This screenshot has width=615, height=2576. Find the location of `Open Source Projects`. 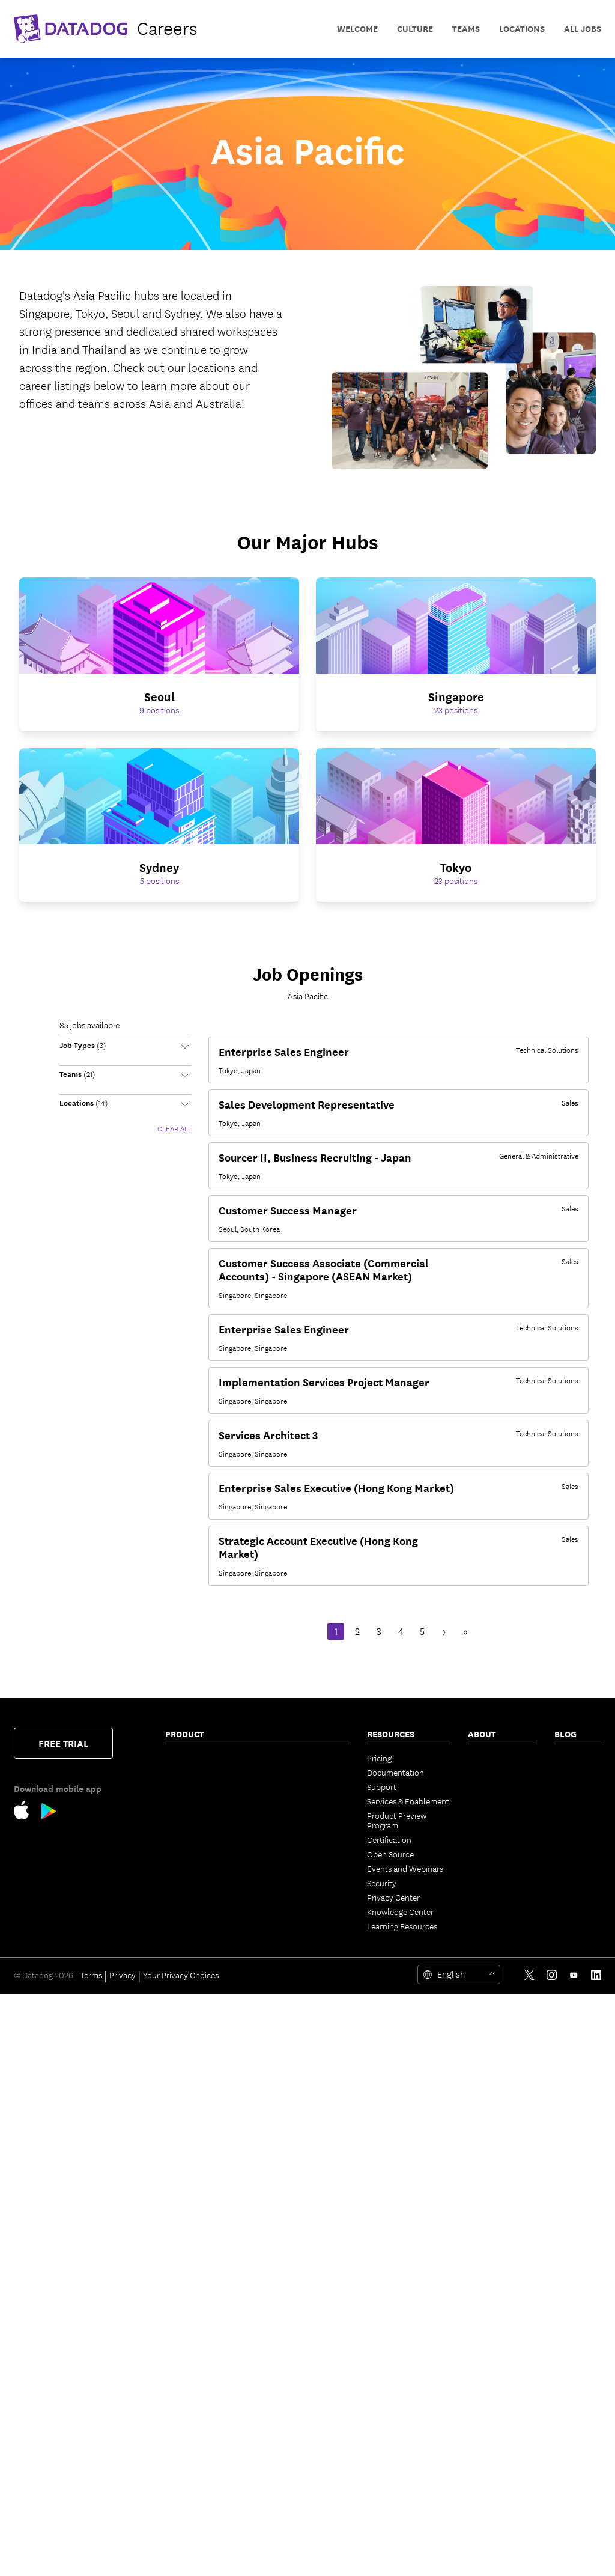

Open Source Projects is located at coordinates (304, 2310).